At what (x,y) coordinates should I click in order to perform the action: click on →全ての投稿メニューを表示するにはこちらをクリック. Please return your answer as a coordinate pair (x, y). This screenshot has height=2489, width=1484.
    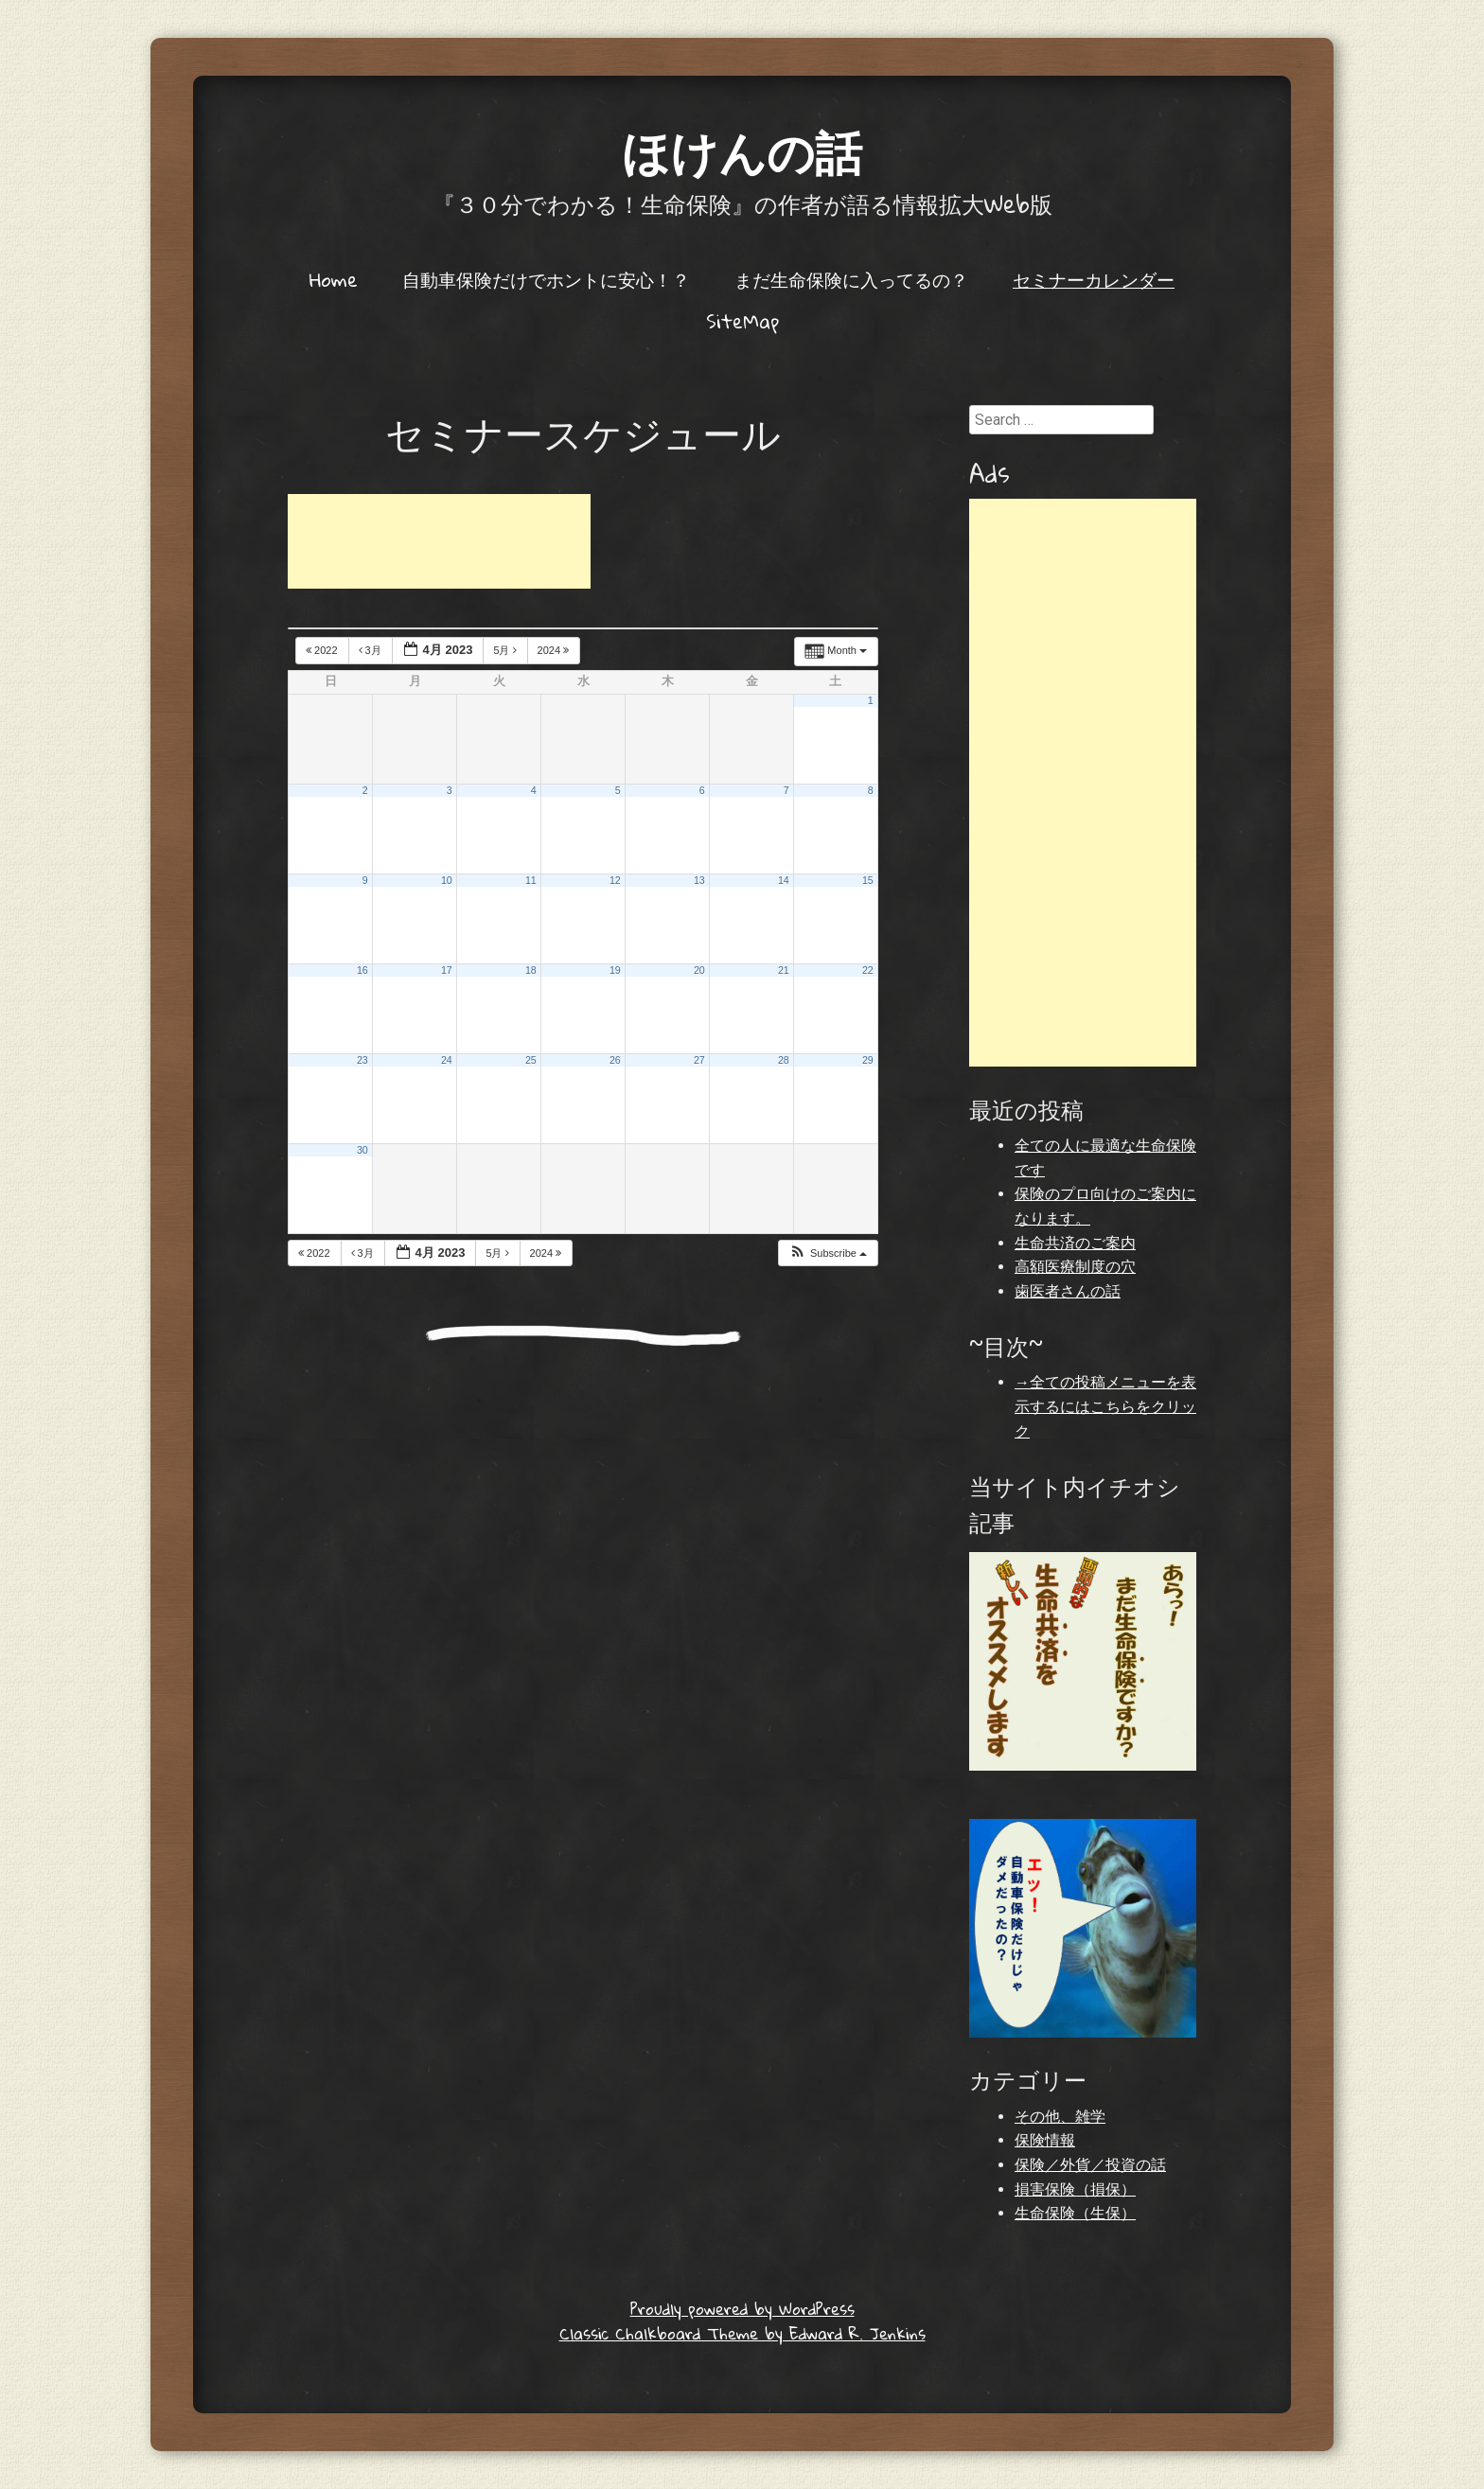
    Looking at the image, I should click on (1105, 1406).